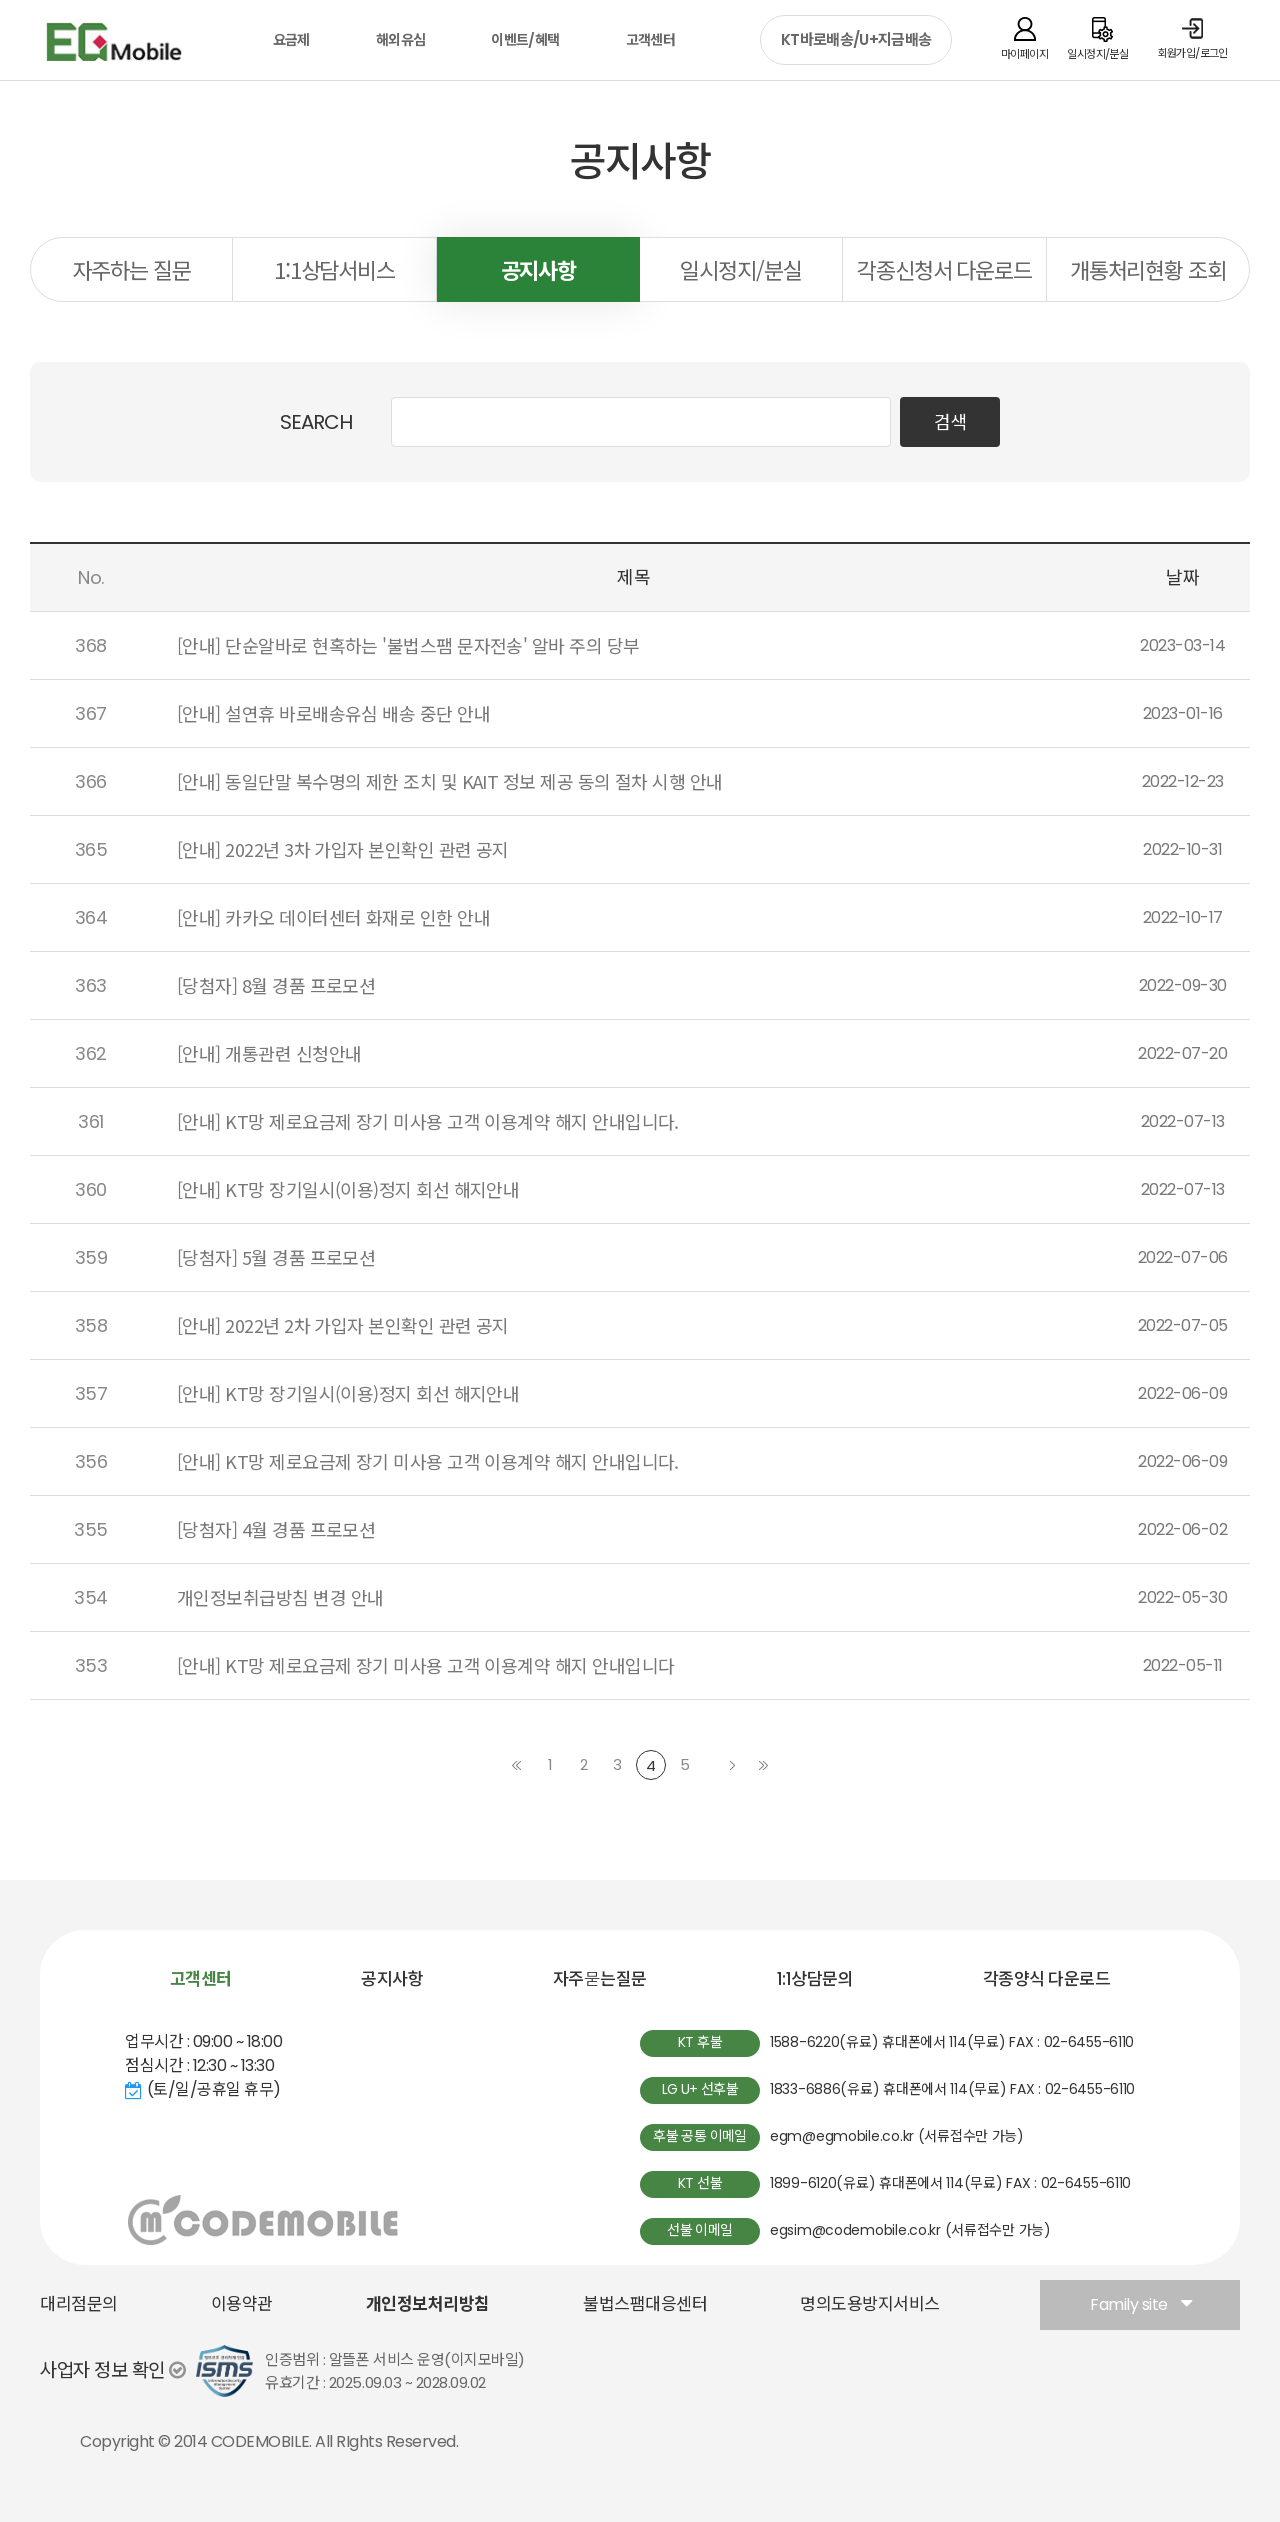  What do you see at coordinates (870, 2304) in the screenshot?
I see `명의도용방지서비스` at bounding box center [870, 2304].